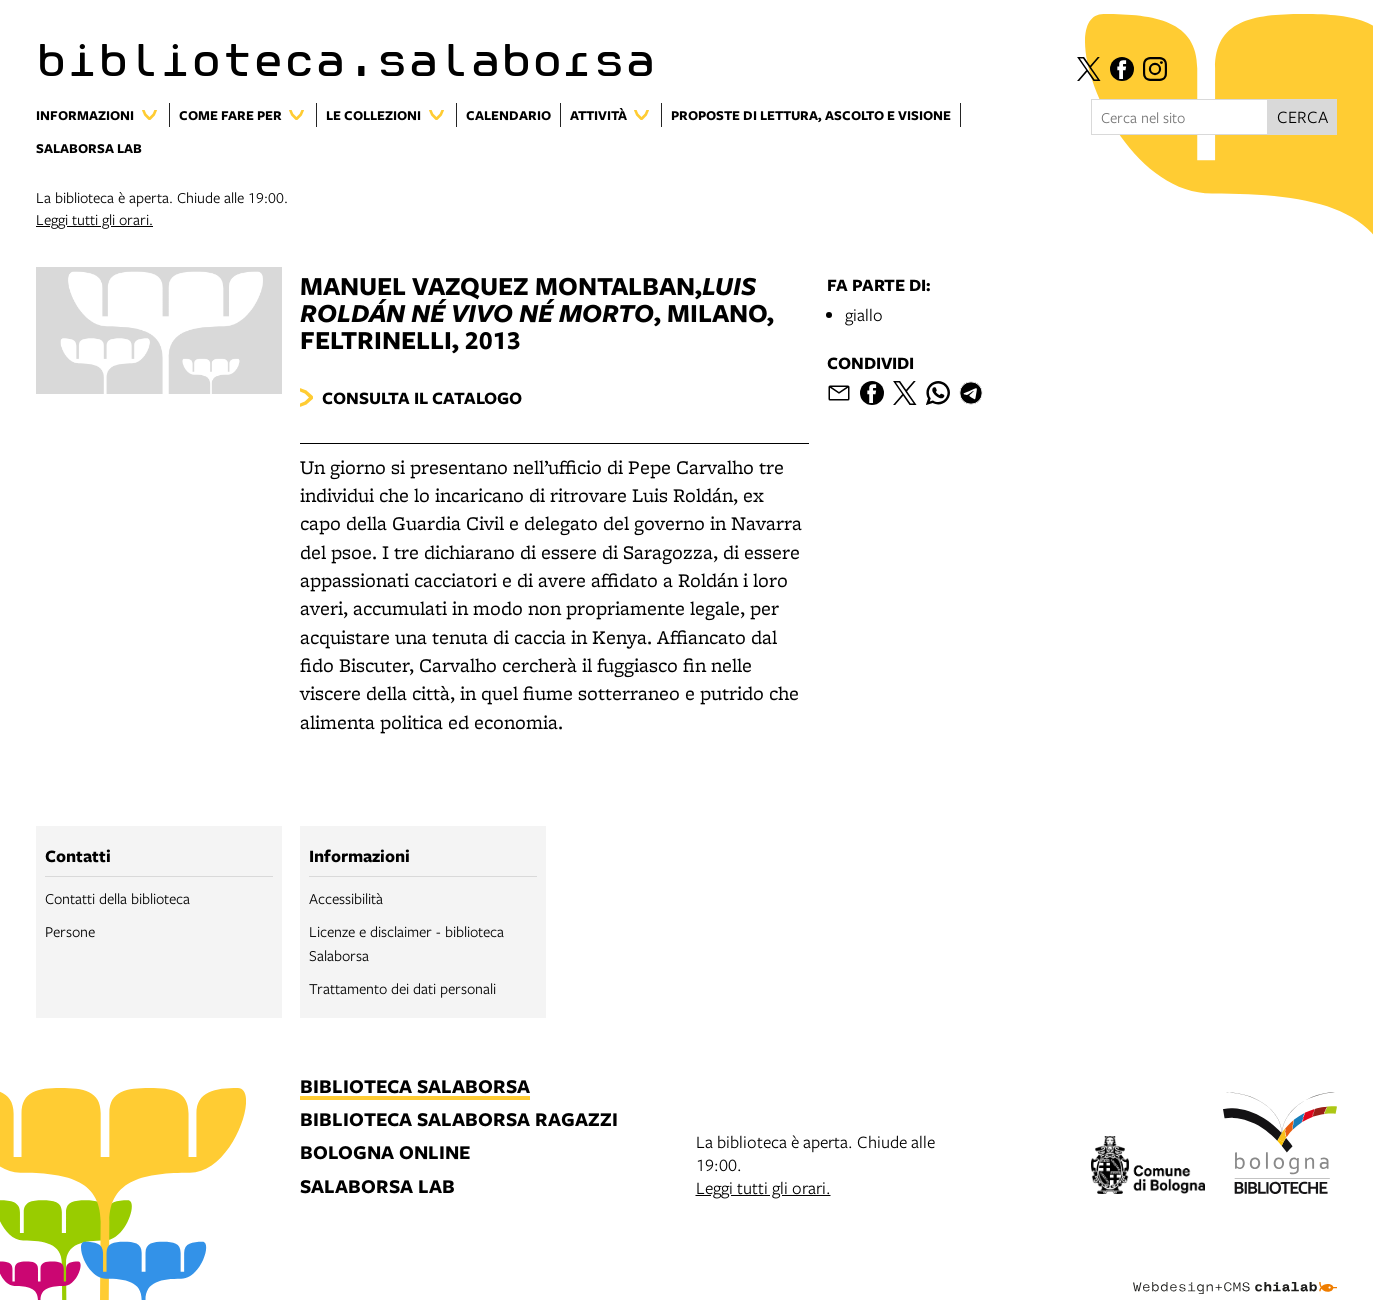 The image size is (1373, 1300). I want to click on biblioteca salaborsa ragazzi, so click(459, 1120).